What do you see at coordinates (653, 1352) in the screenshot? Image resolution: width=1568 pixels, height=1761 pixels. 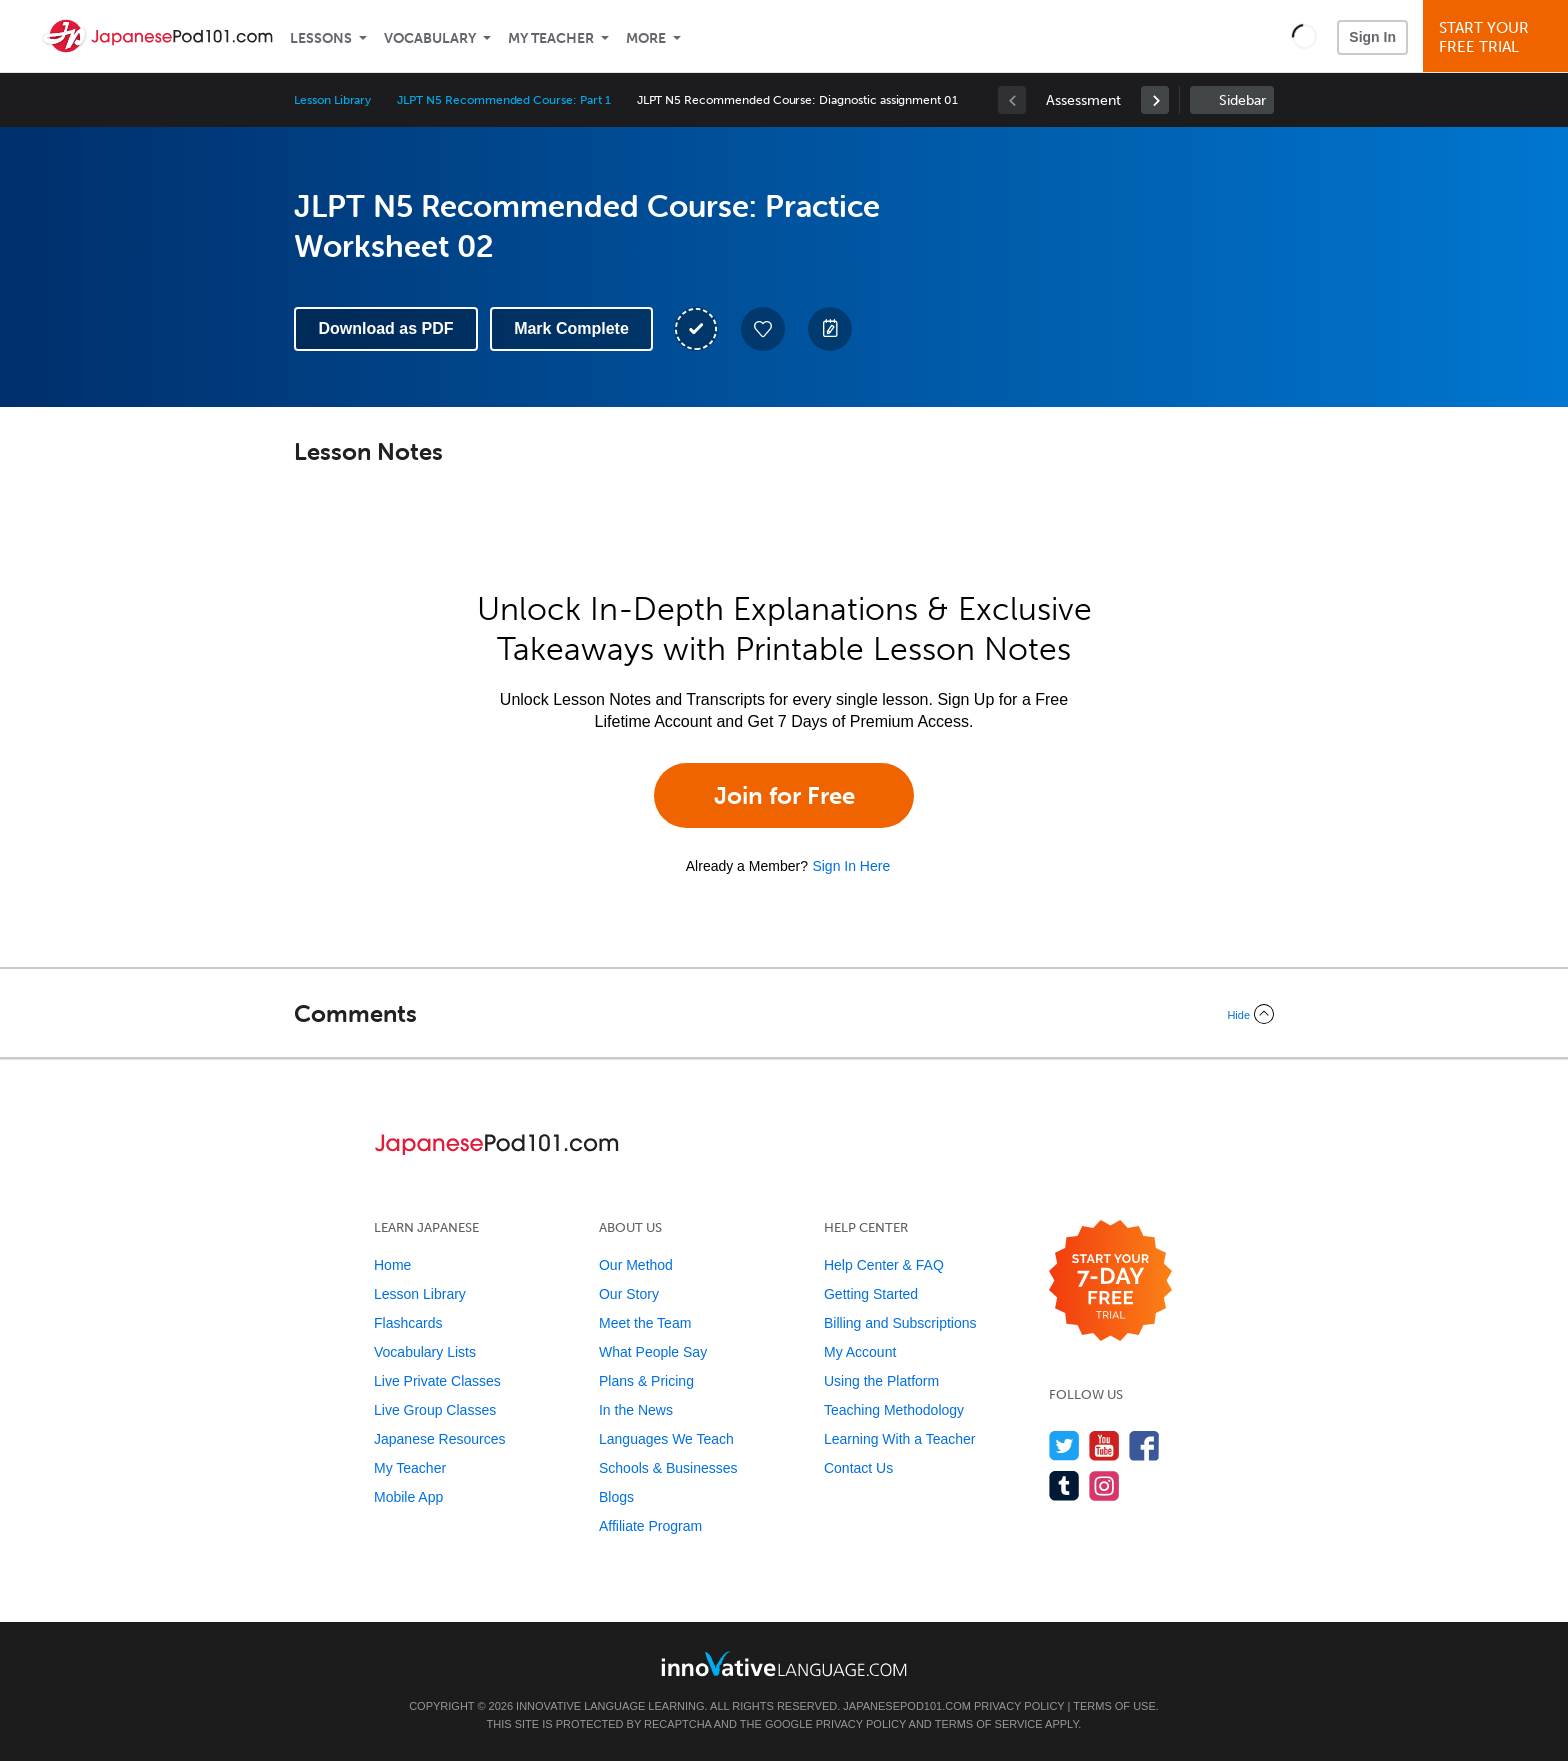 I see `What People Say` at bounding box center [653, 1352].